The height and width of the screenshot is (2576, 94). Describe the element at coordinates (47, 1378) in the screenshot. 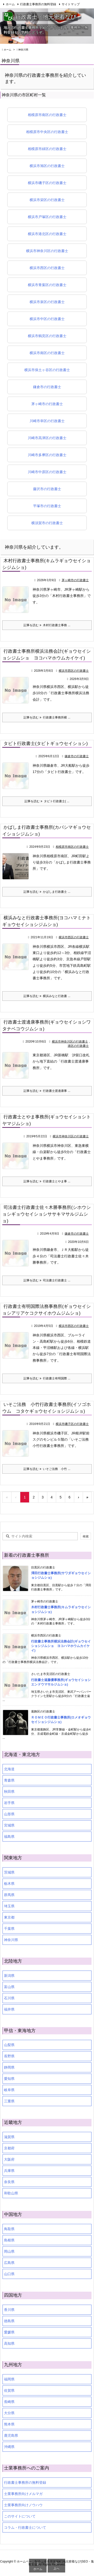

I see `記事を読む 行政書士有明国際 ... [記事を読む]` at that location.